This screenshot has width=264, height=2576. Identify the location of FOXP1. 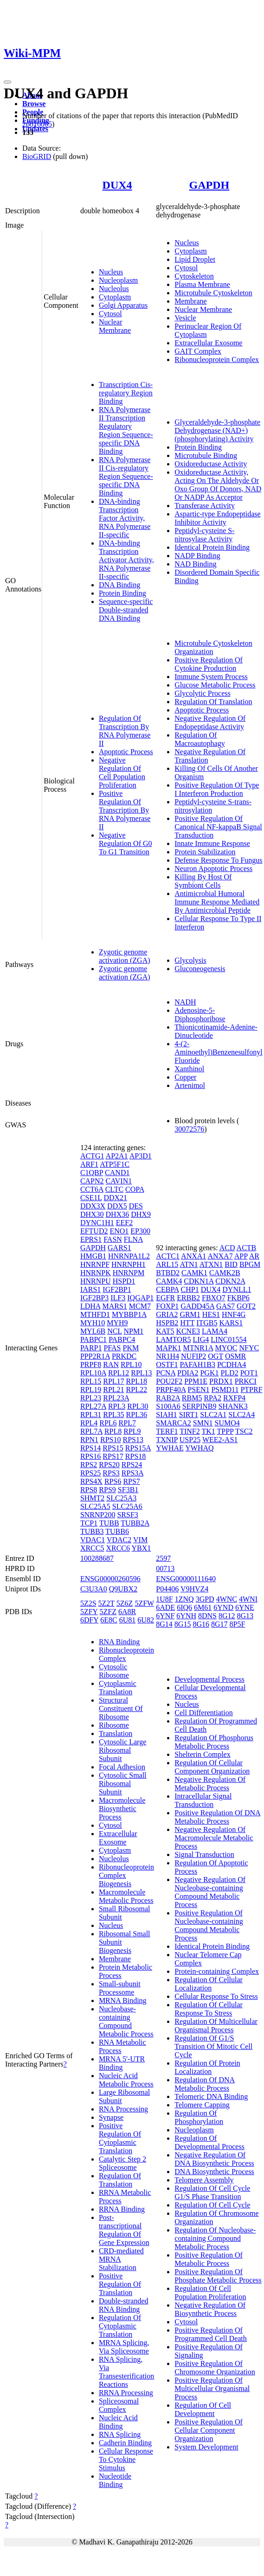
(167, 1306).